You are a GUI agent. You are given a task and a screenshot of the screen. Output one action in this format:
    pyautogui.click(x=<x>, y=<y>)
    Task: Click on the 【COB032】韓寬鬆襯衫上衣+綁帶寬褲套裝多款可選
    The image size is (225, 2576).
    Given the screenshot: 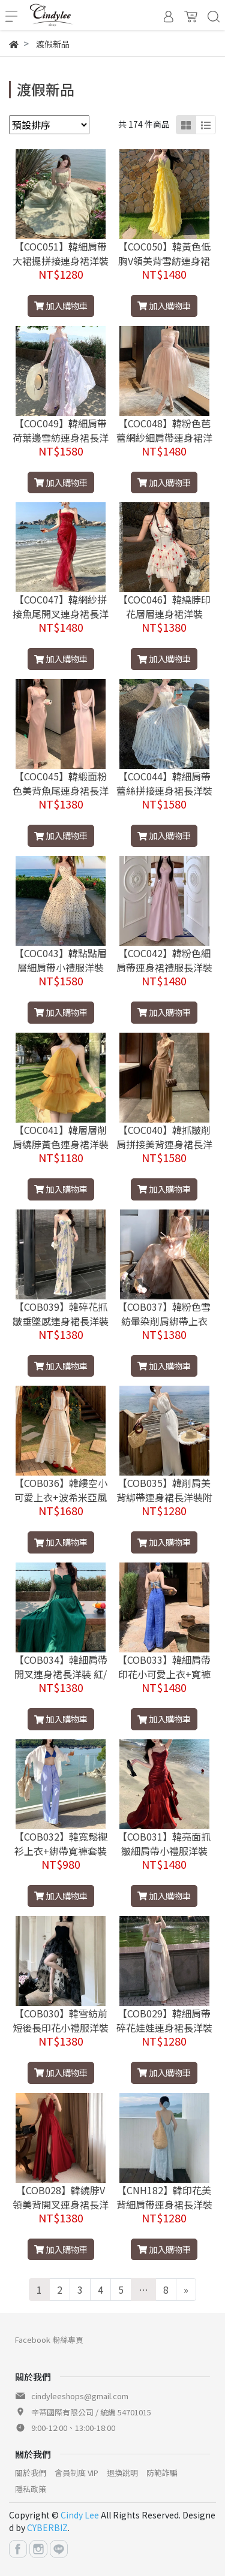 What is the action you would take?
    pyautogui.click(x=60, y=1850)
    